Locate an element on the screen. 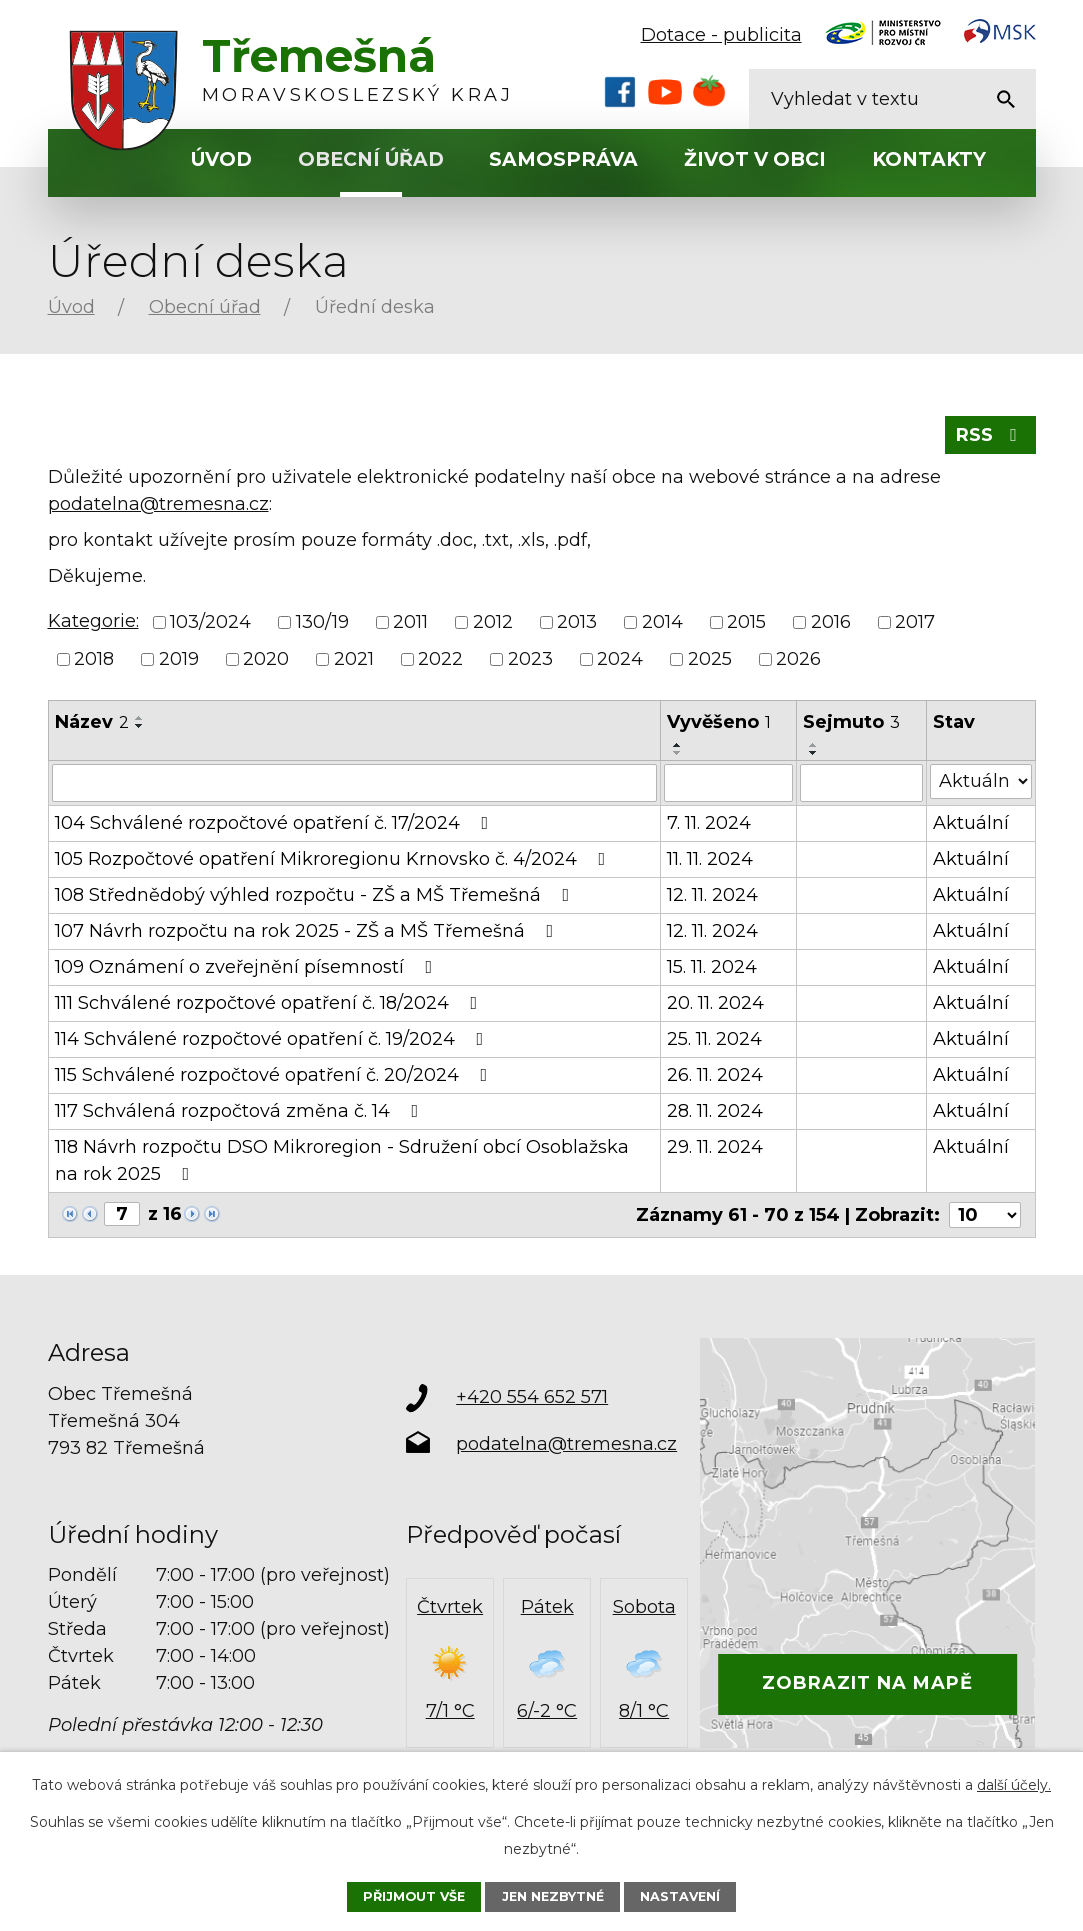 This screenshot has height=1931, width=1083. 2020 is located at coordinates (266, 659).